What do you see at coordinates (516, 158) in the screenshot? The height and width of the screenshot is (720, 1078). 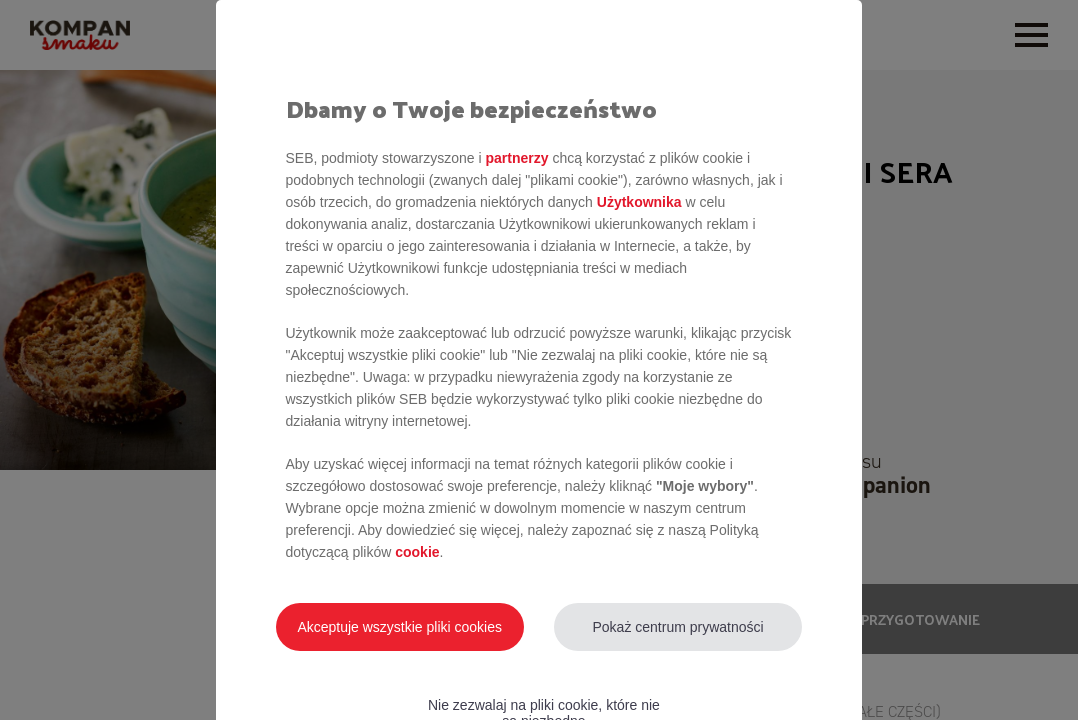 I see `partnerzy` at bounding box center [516, 158].